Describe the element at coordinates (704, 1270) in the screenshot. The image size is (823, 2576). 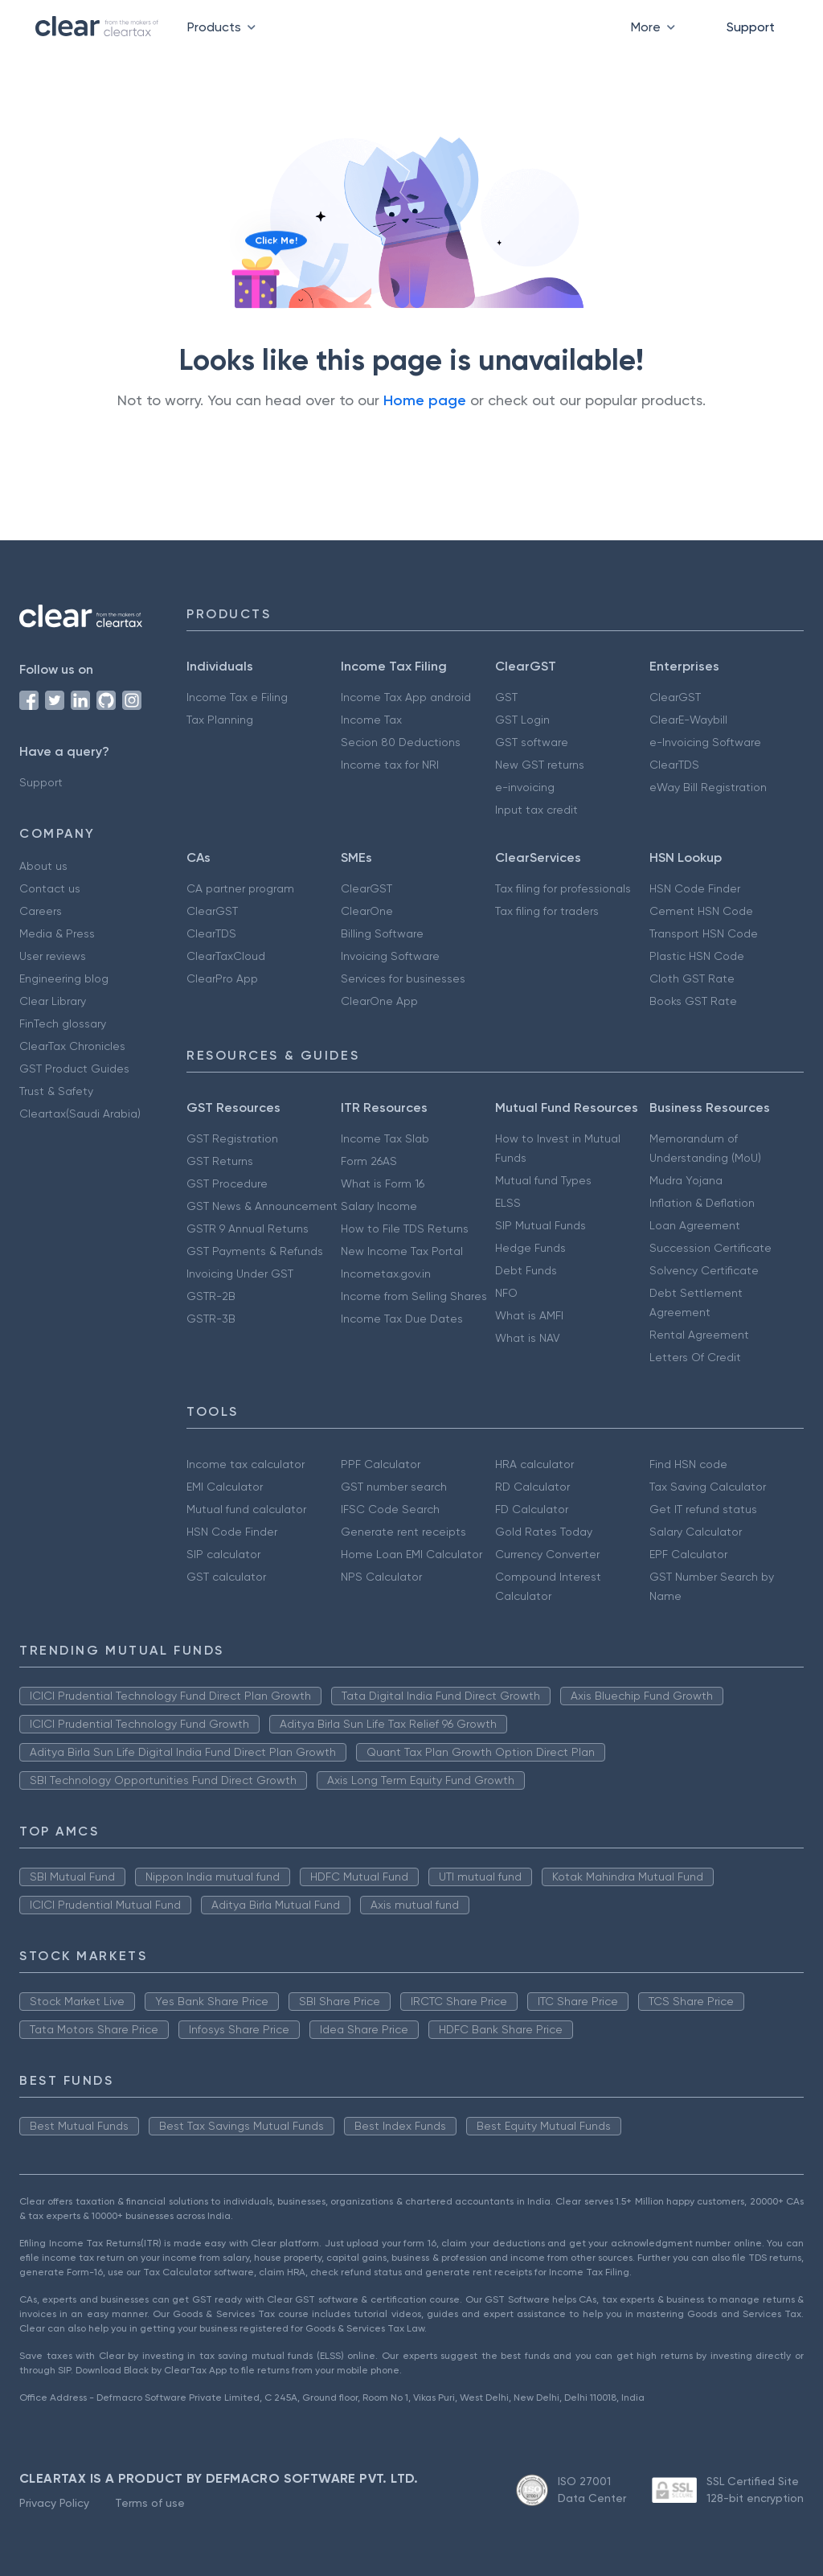
I see `Solvency Certificate` at that location.